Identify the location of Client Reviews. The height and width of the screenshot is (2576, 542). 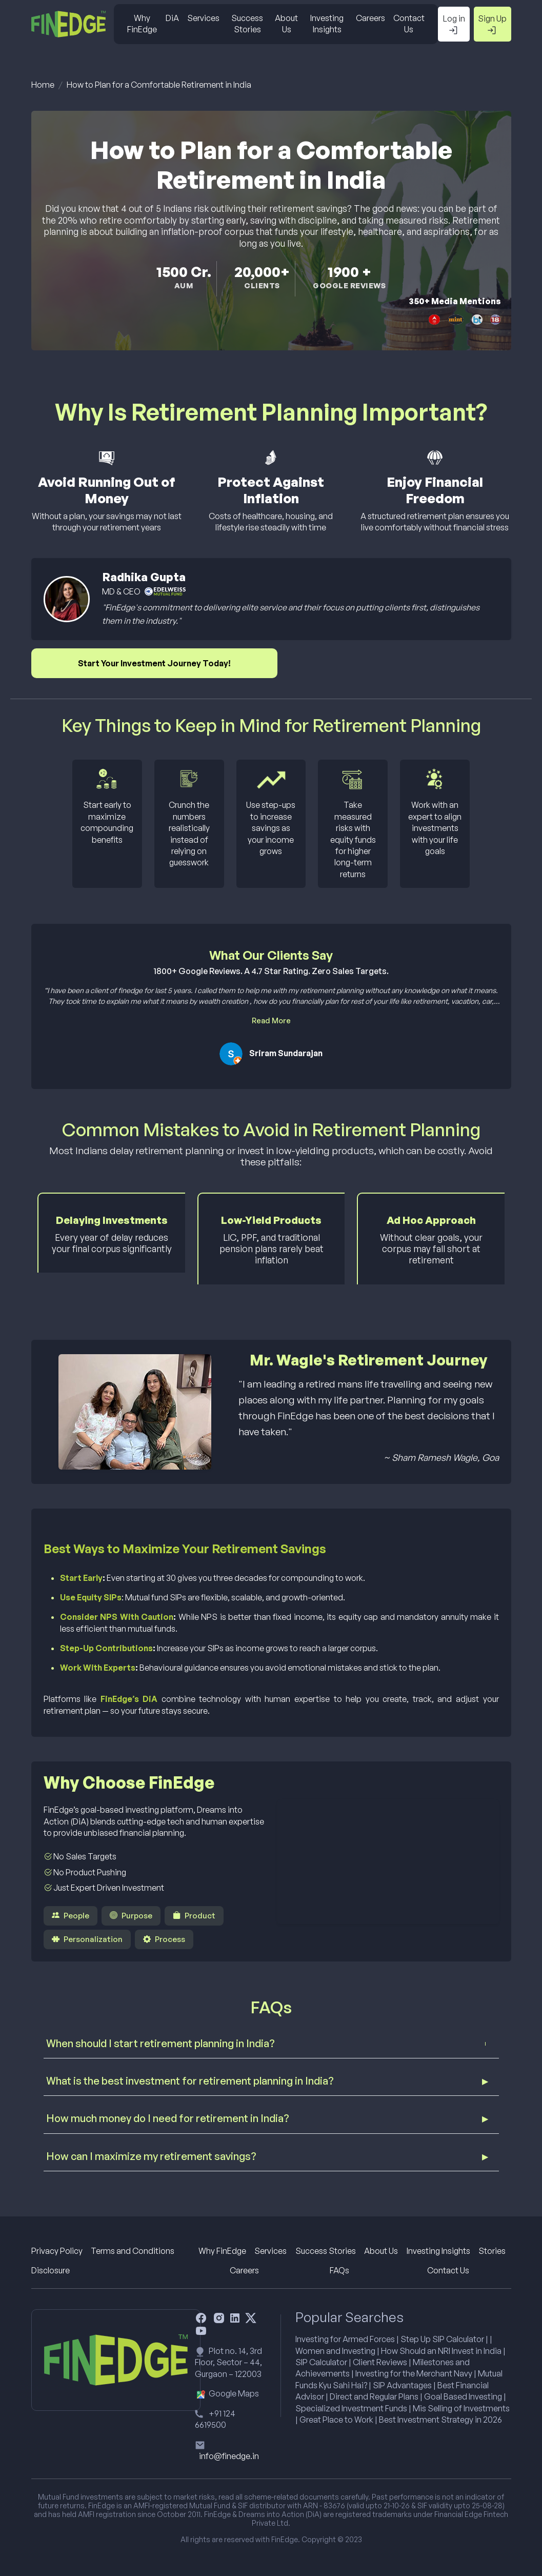
(380, 2362).